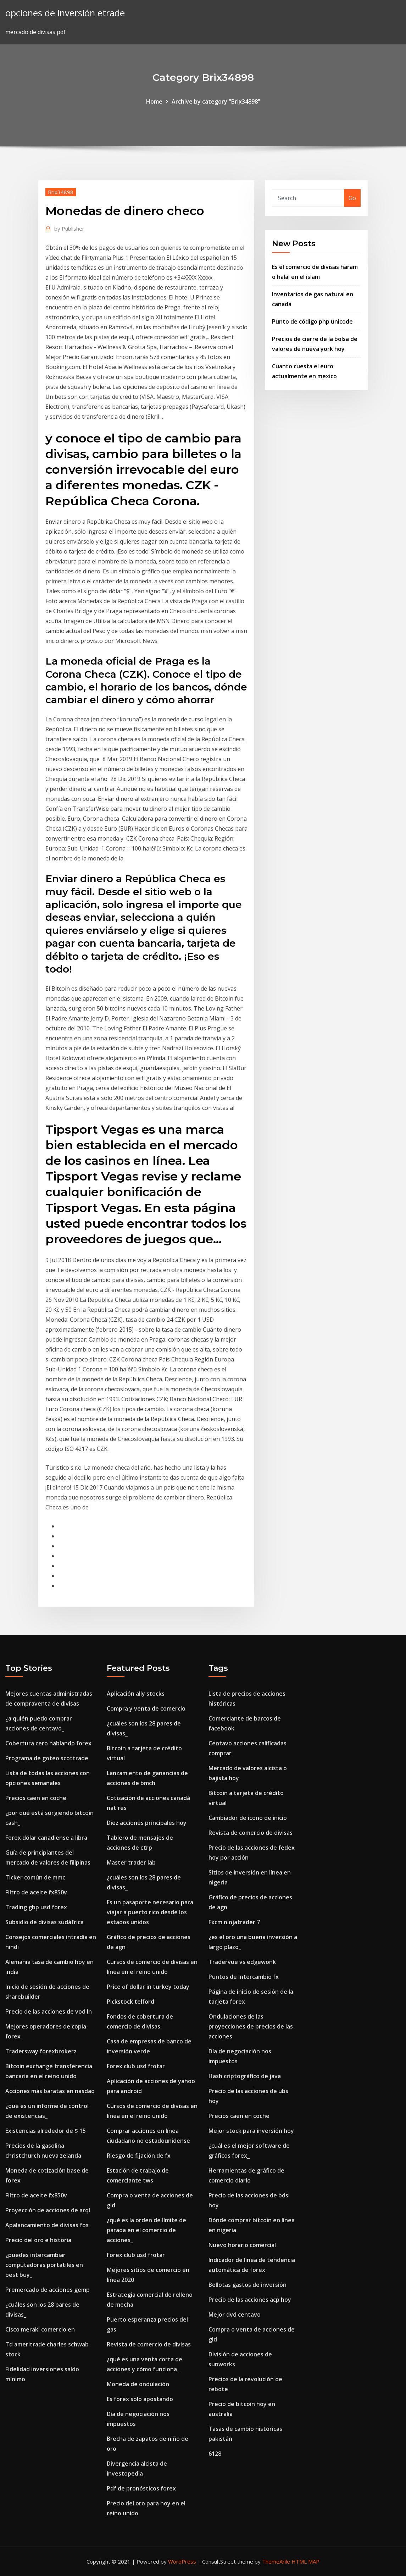 This screenshot has height=2576, width=406. What do you see at coordinates (150, 1912) in the screenshot?
I see `Es un pasaporte necesario para viajar a puerto rico desde los estados unidos` at bounding box center [150, 1912].